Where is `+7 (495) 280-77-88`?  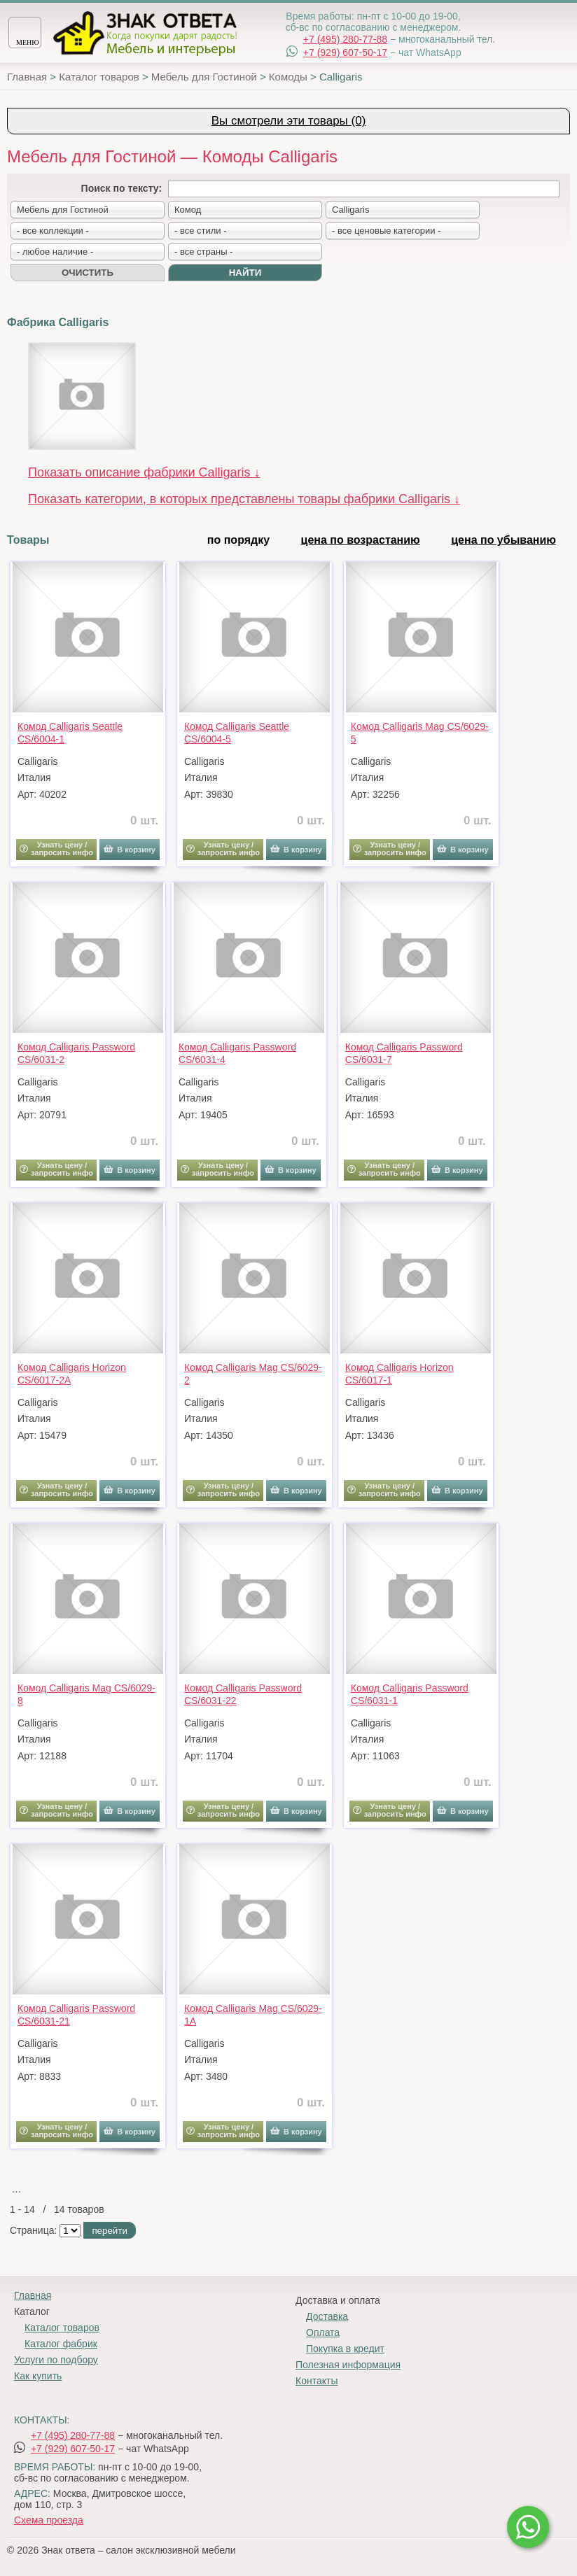 +7 (495) 280-77-88 is located at coordinates (345, 39).